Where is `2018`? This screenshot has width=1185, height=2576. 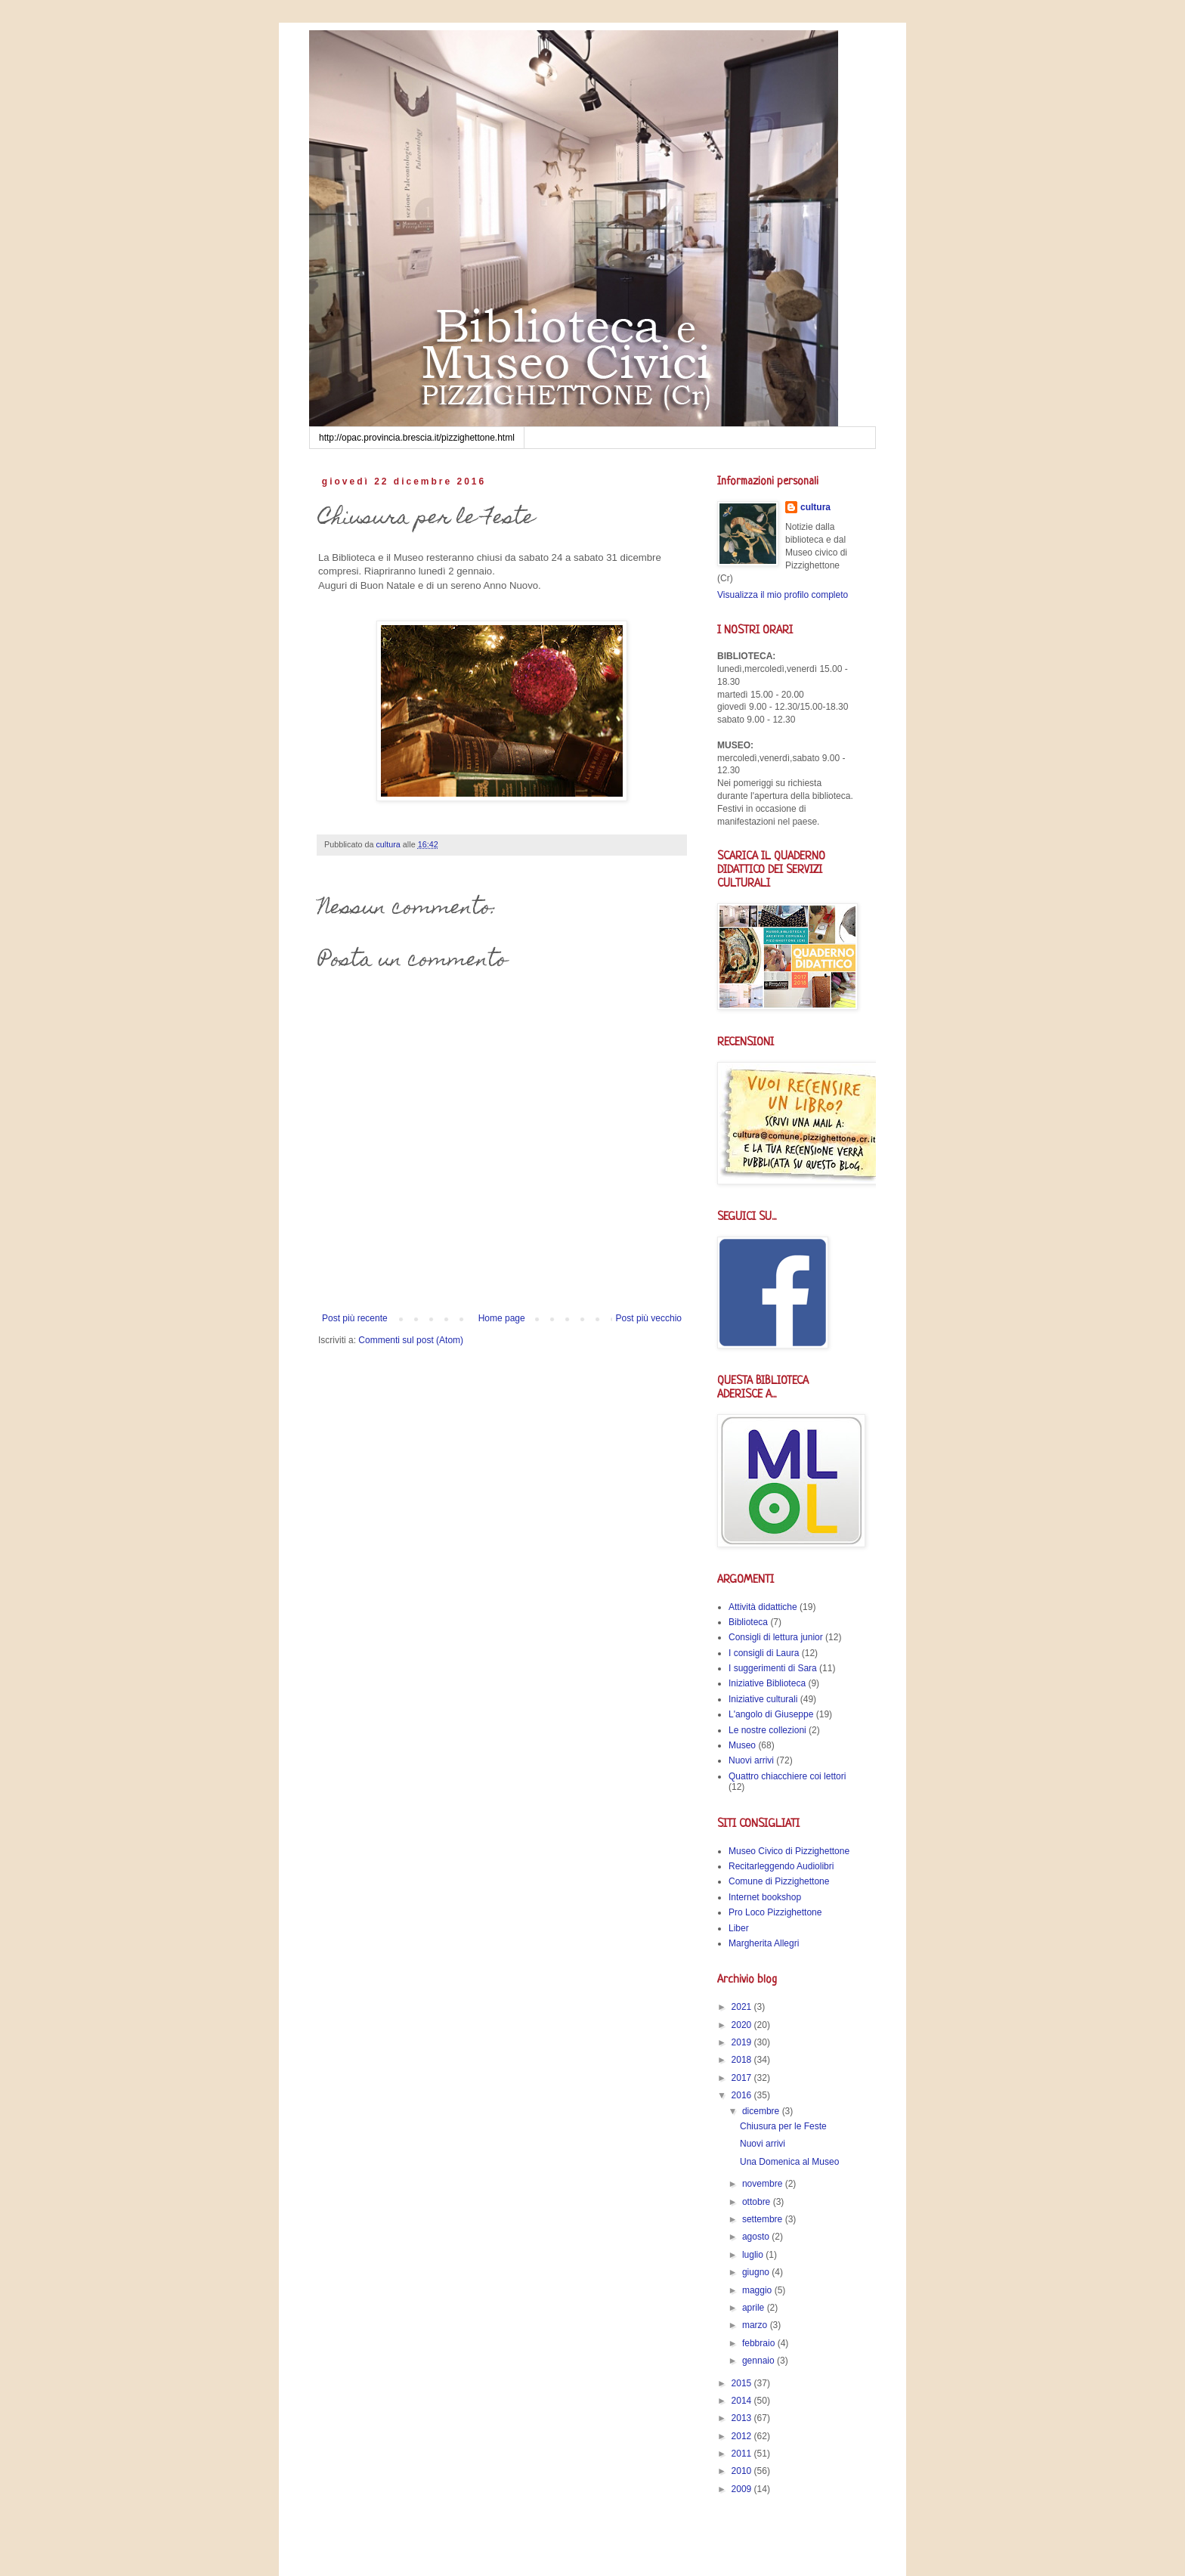 2018 is located at coordinates (743, 2059).